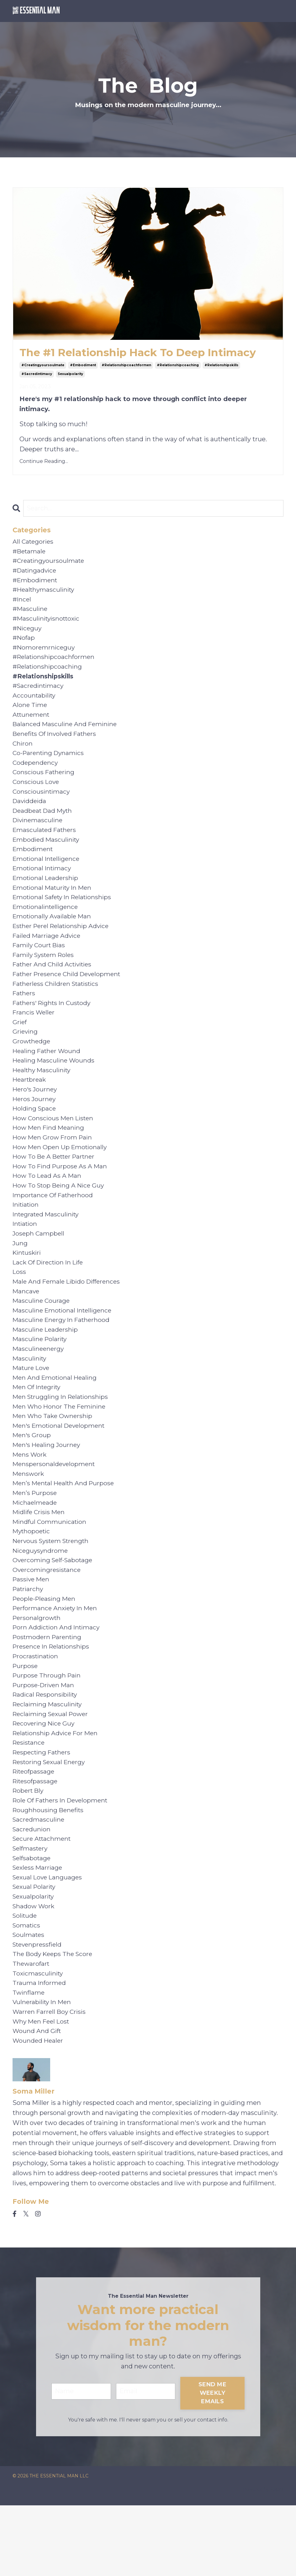 The width and height of the screenshot is (296, 2576). What do you see at coordinates (31, 1910) in the screenshot?
I see `selfmastery` at bounding box center [31, 1910].